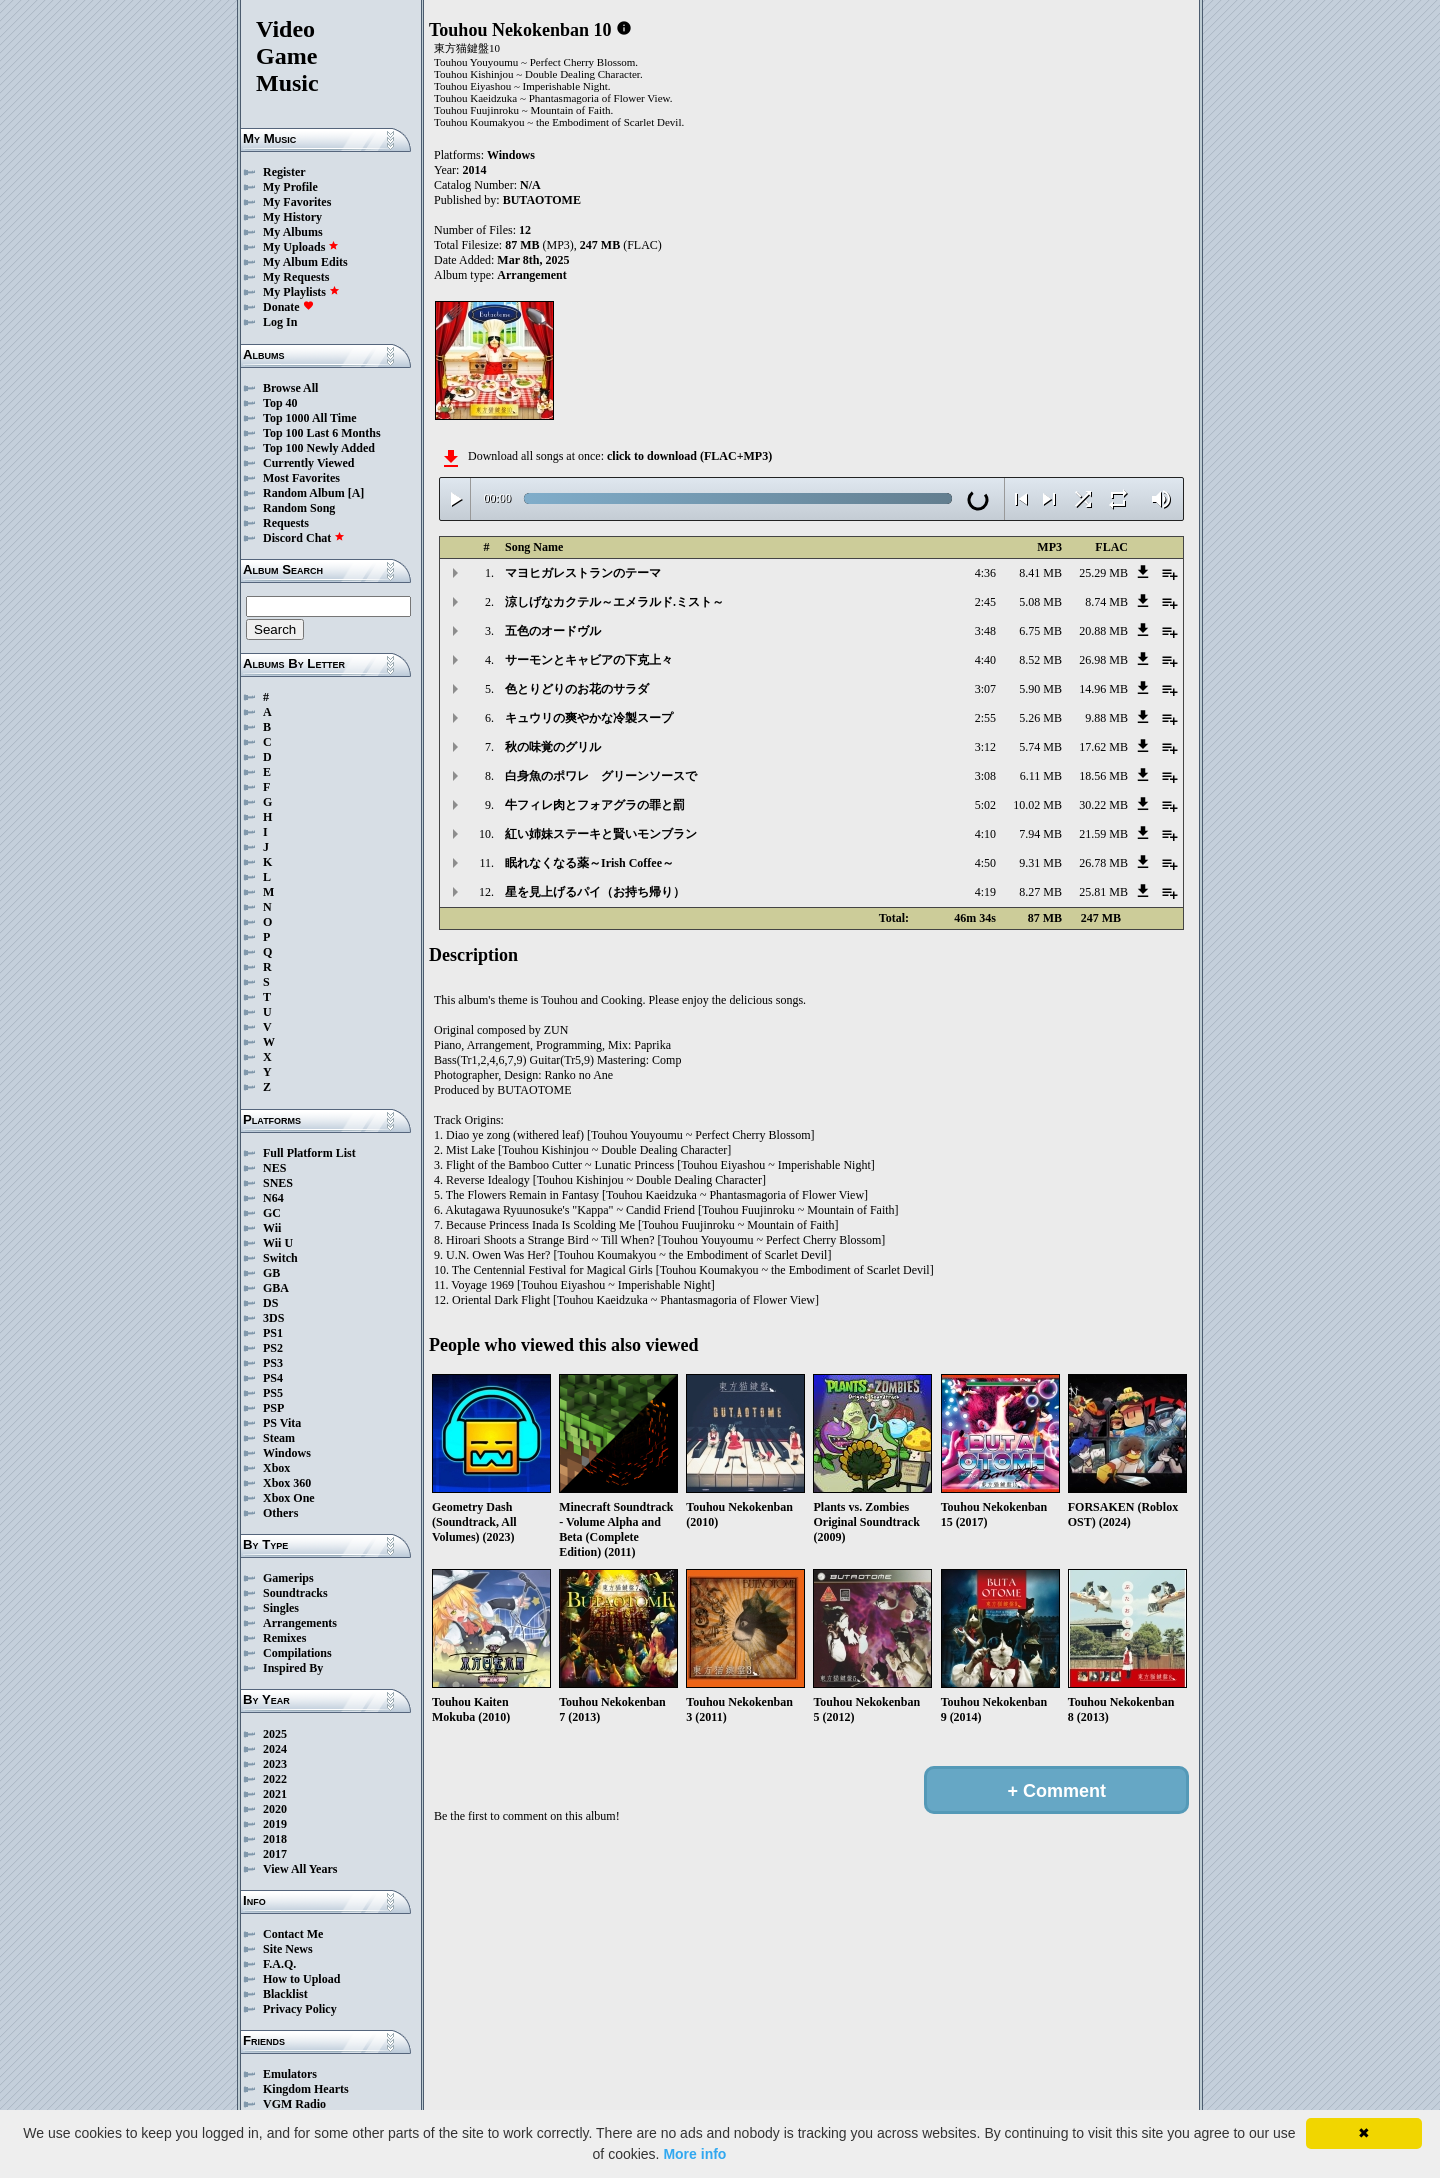 The image size is (1440, 2178). Describe the element at coordinates (271, 1273) in the screenshot. I see `GB` at that location.